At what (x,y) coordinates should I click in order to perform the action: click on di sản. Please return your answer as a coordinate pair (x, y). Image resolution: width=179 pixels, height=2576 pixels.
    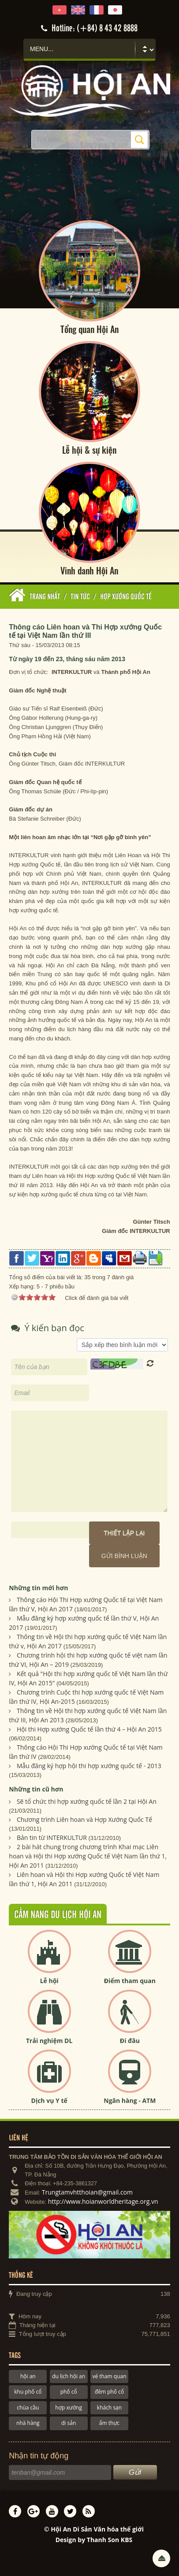
    Looking at the image, I should click on (68, 2423).